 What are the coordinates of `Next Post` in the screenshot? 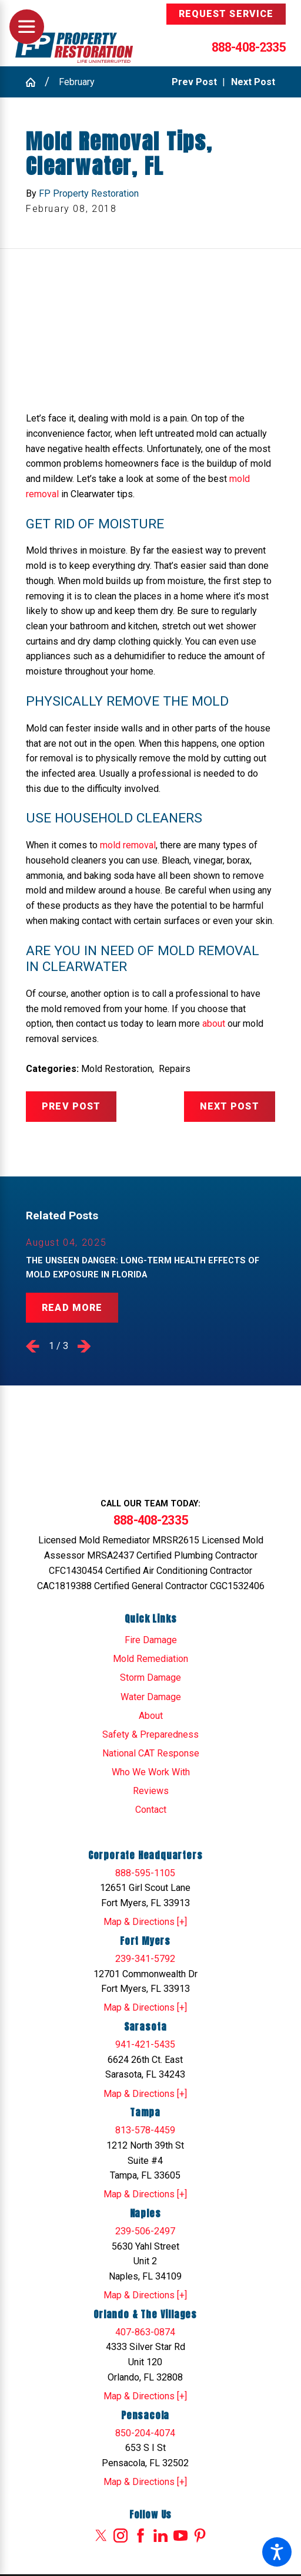 It's located at (229, 1106).